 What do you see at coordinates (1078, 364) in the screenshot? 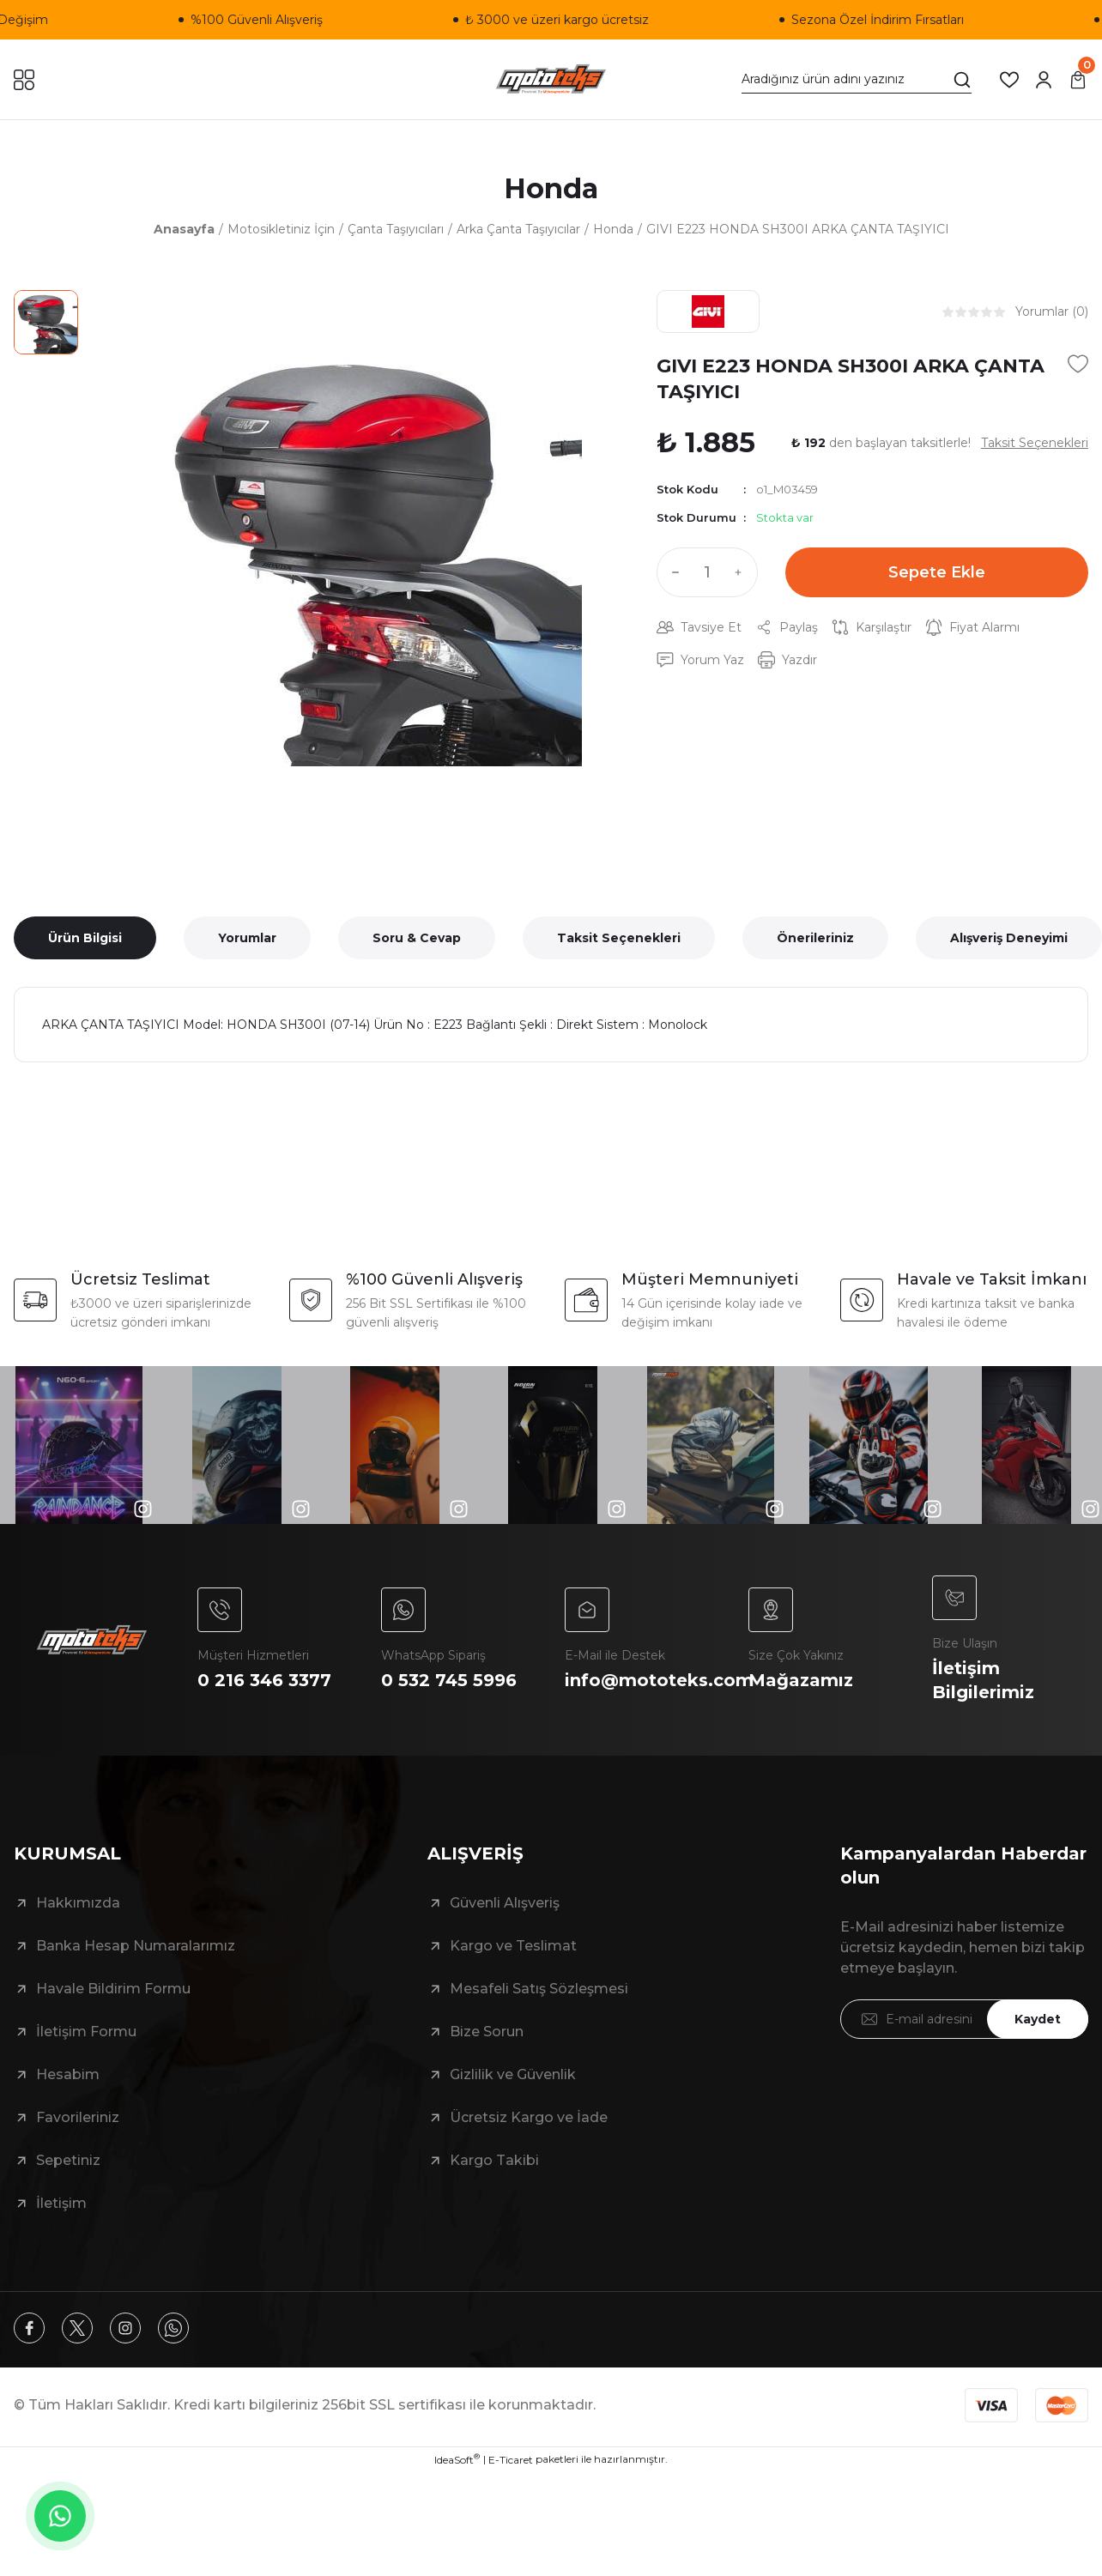
I see `[Add To Favorites]` at bounding box center [1078, 364].